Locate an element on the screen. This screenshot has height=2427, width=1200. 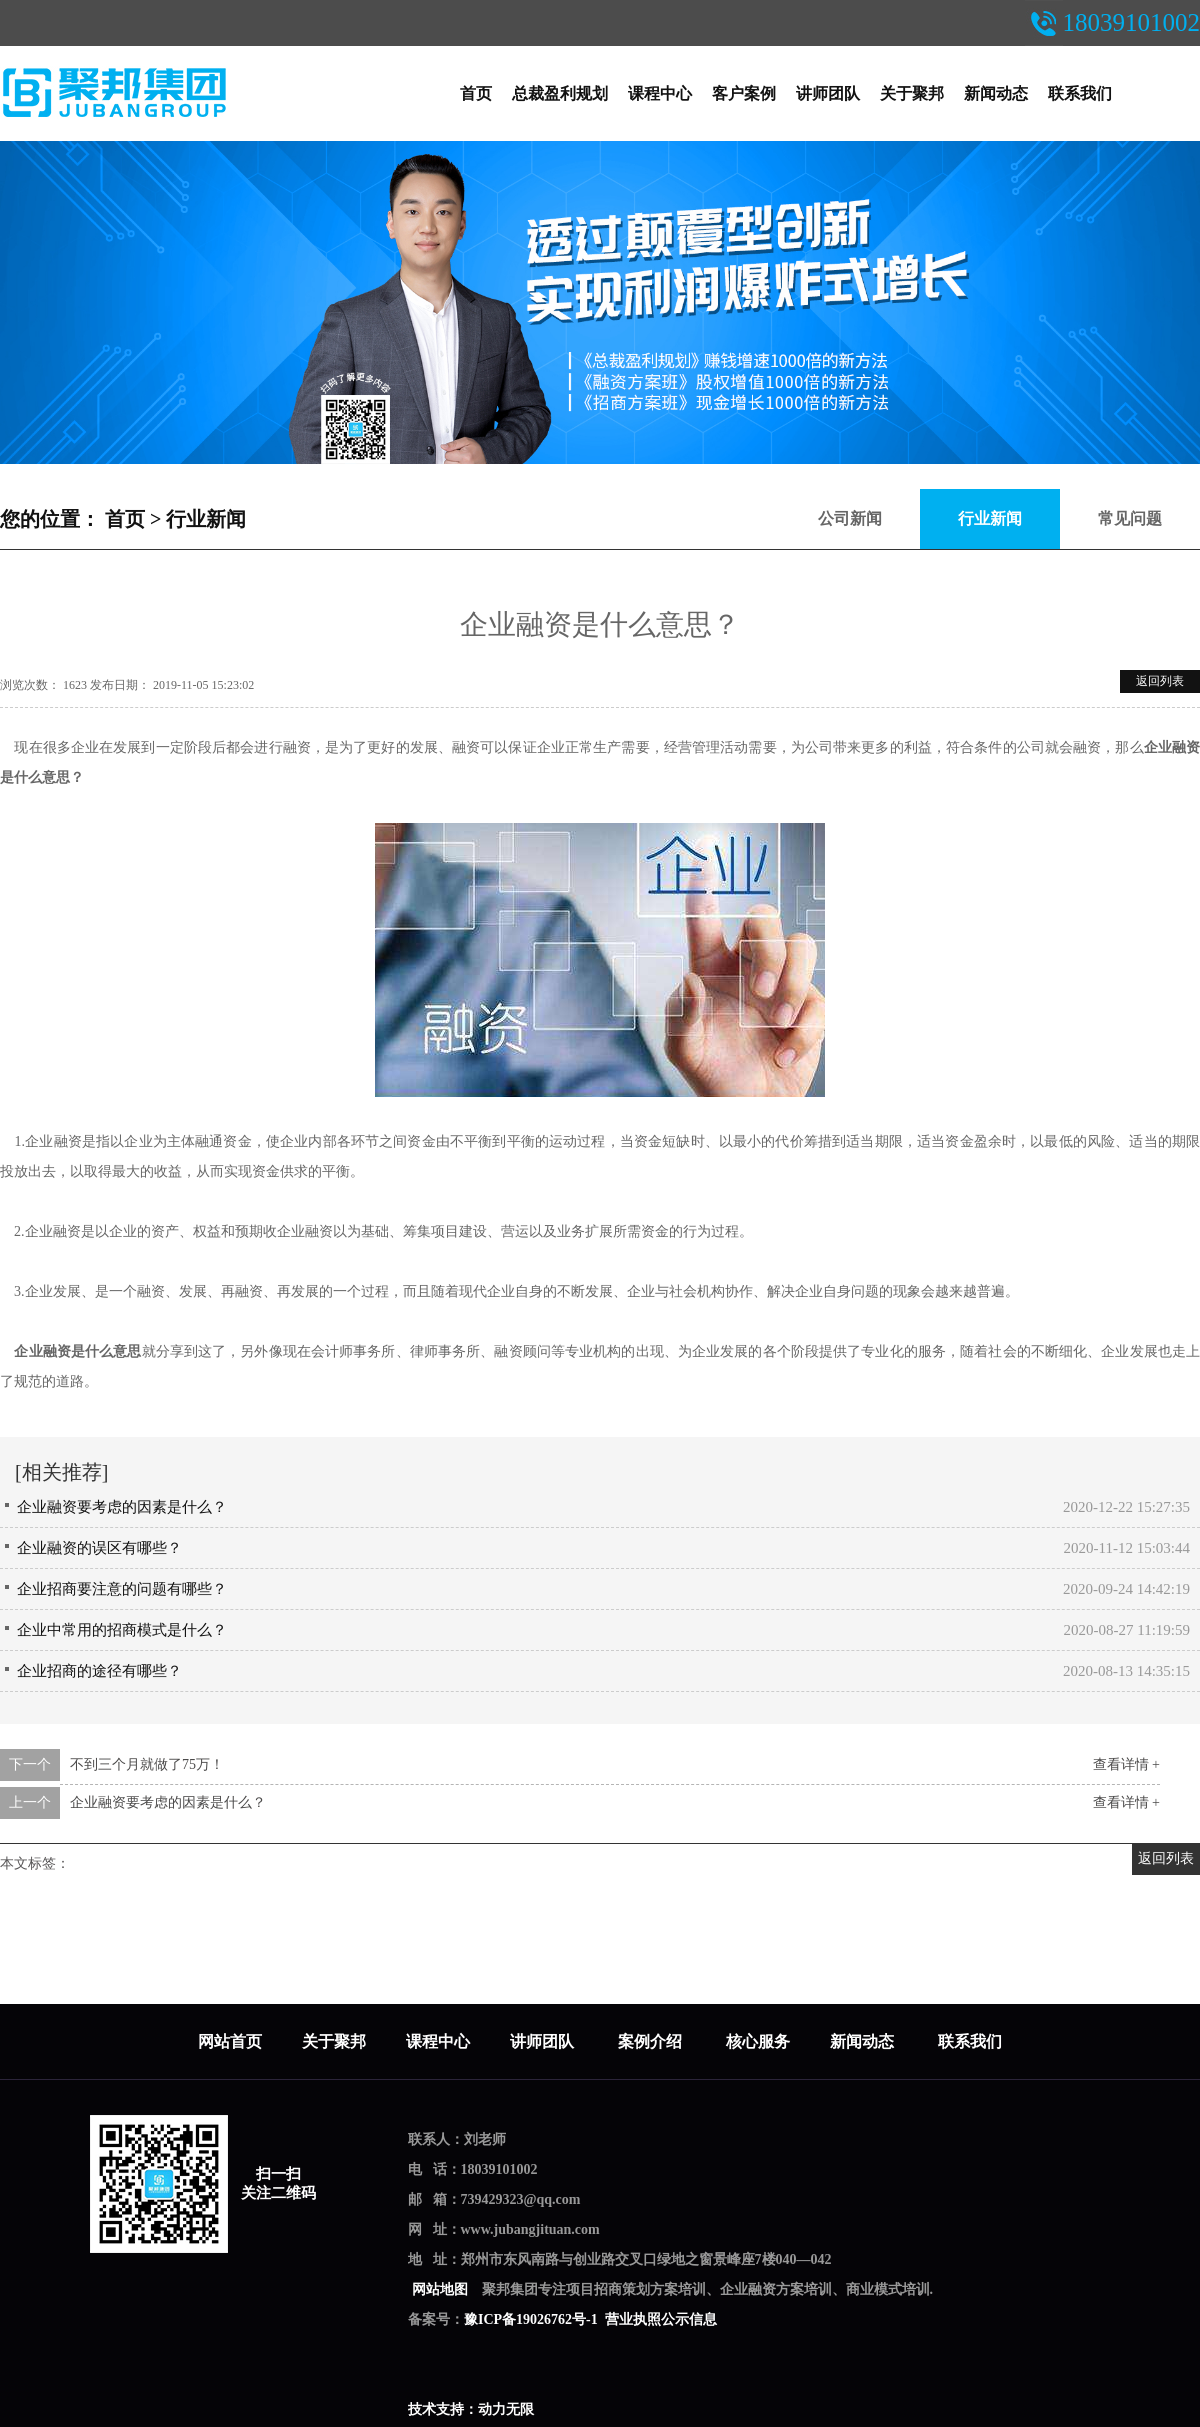
企业招商要注意的问题有哪些？ is located at coordinates (122, 1589).